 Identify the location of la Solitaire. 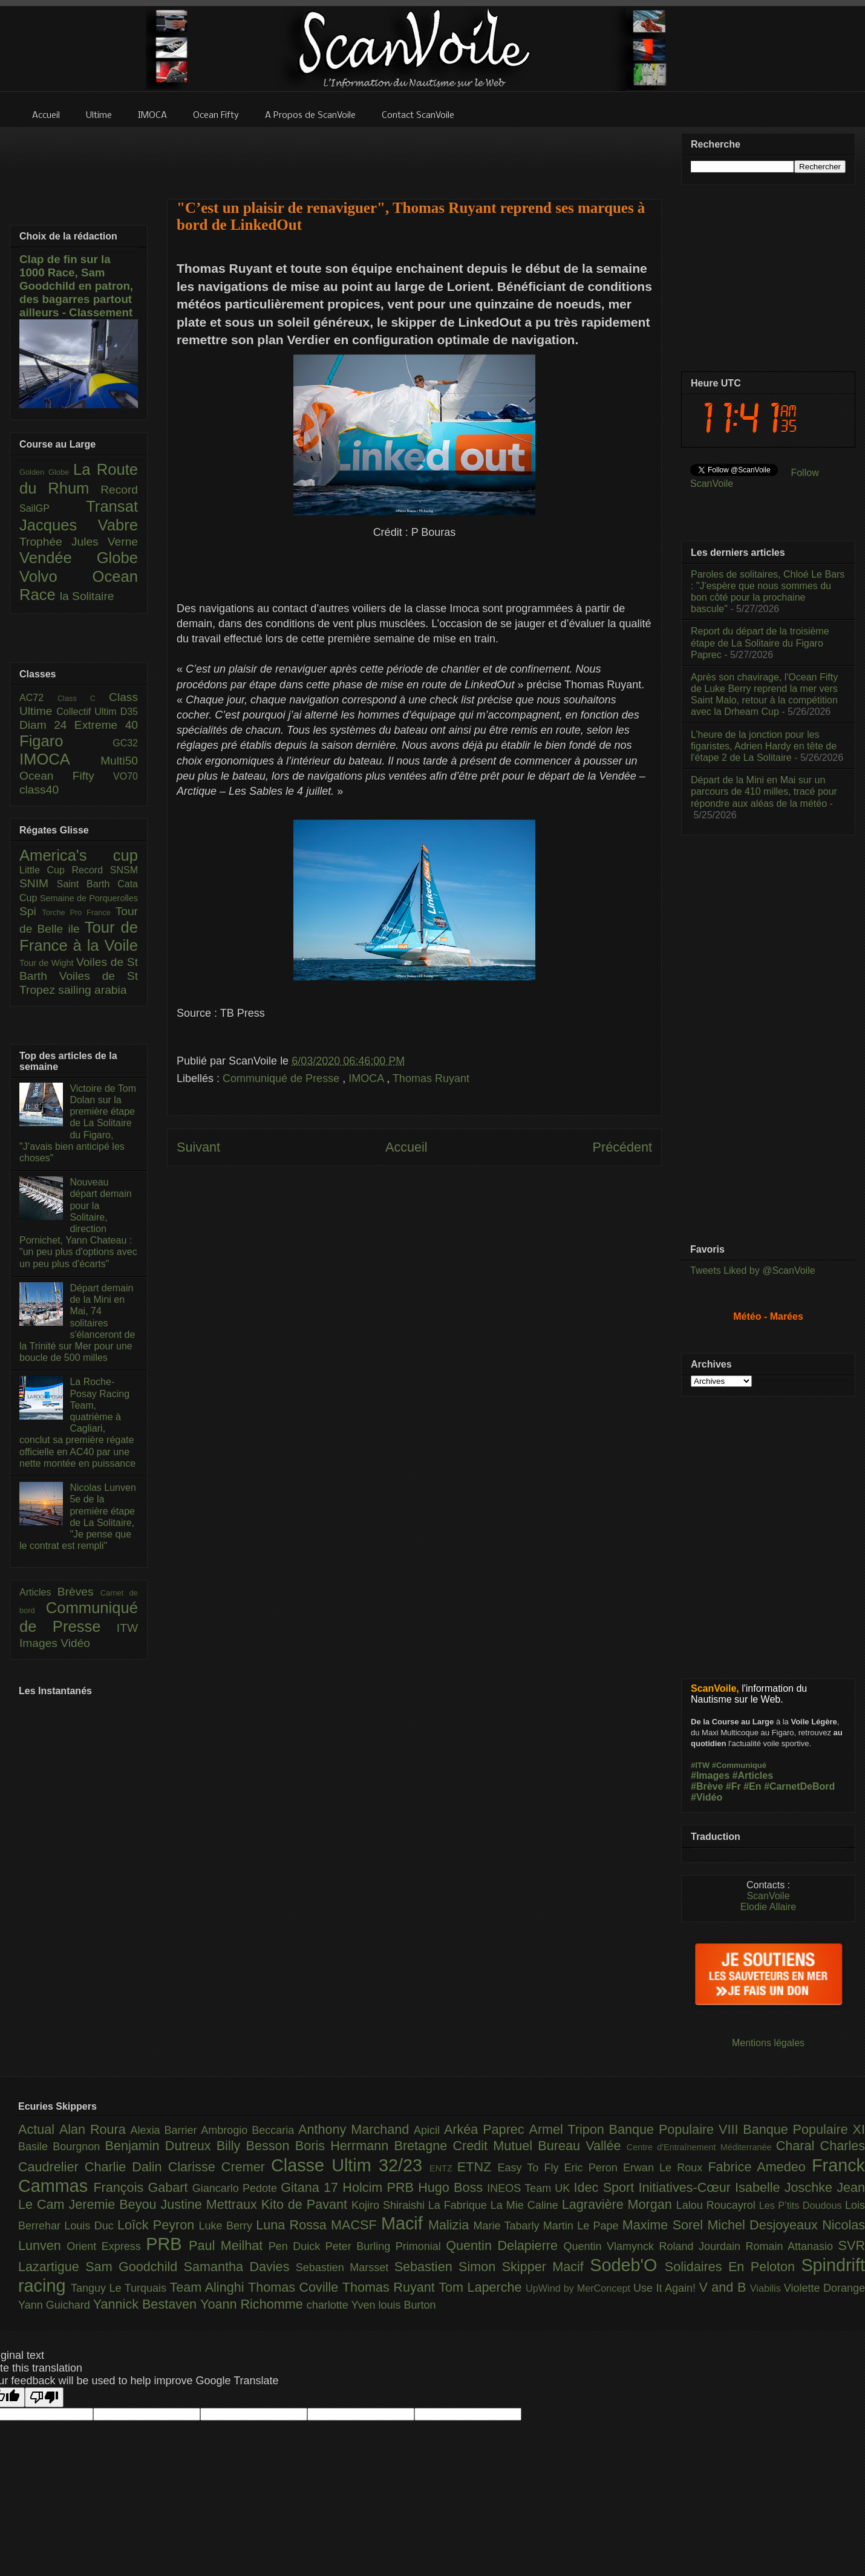
(87, 596).